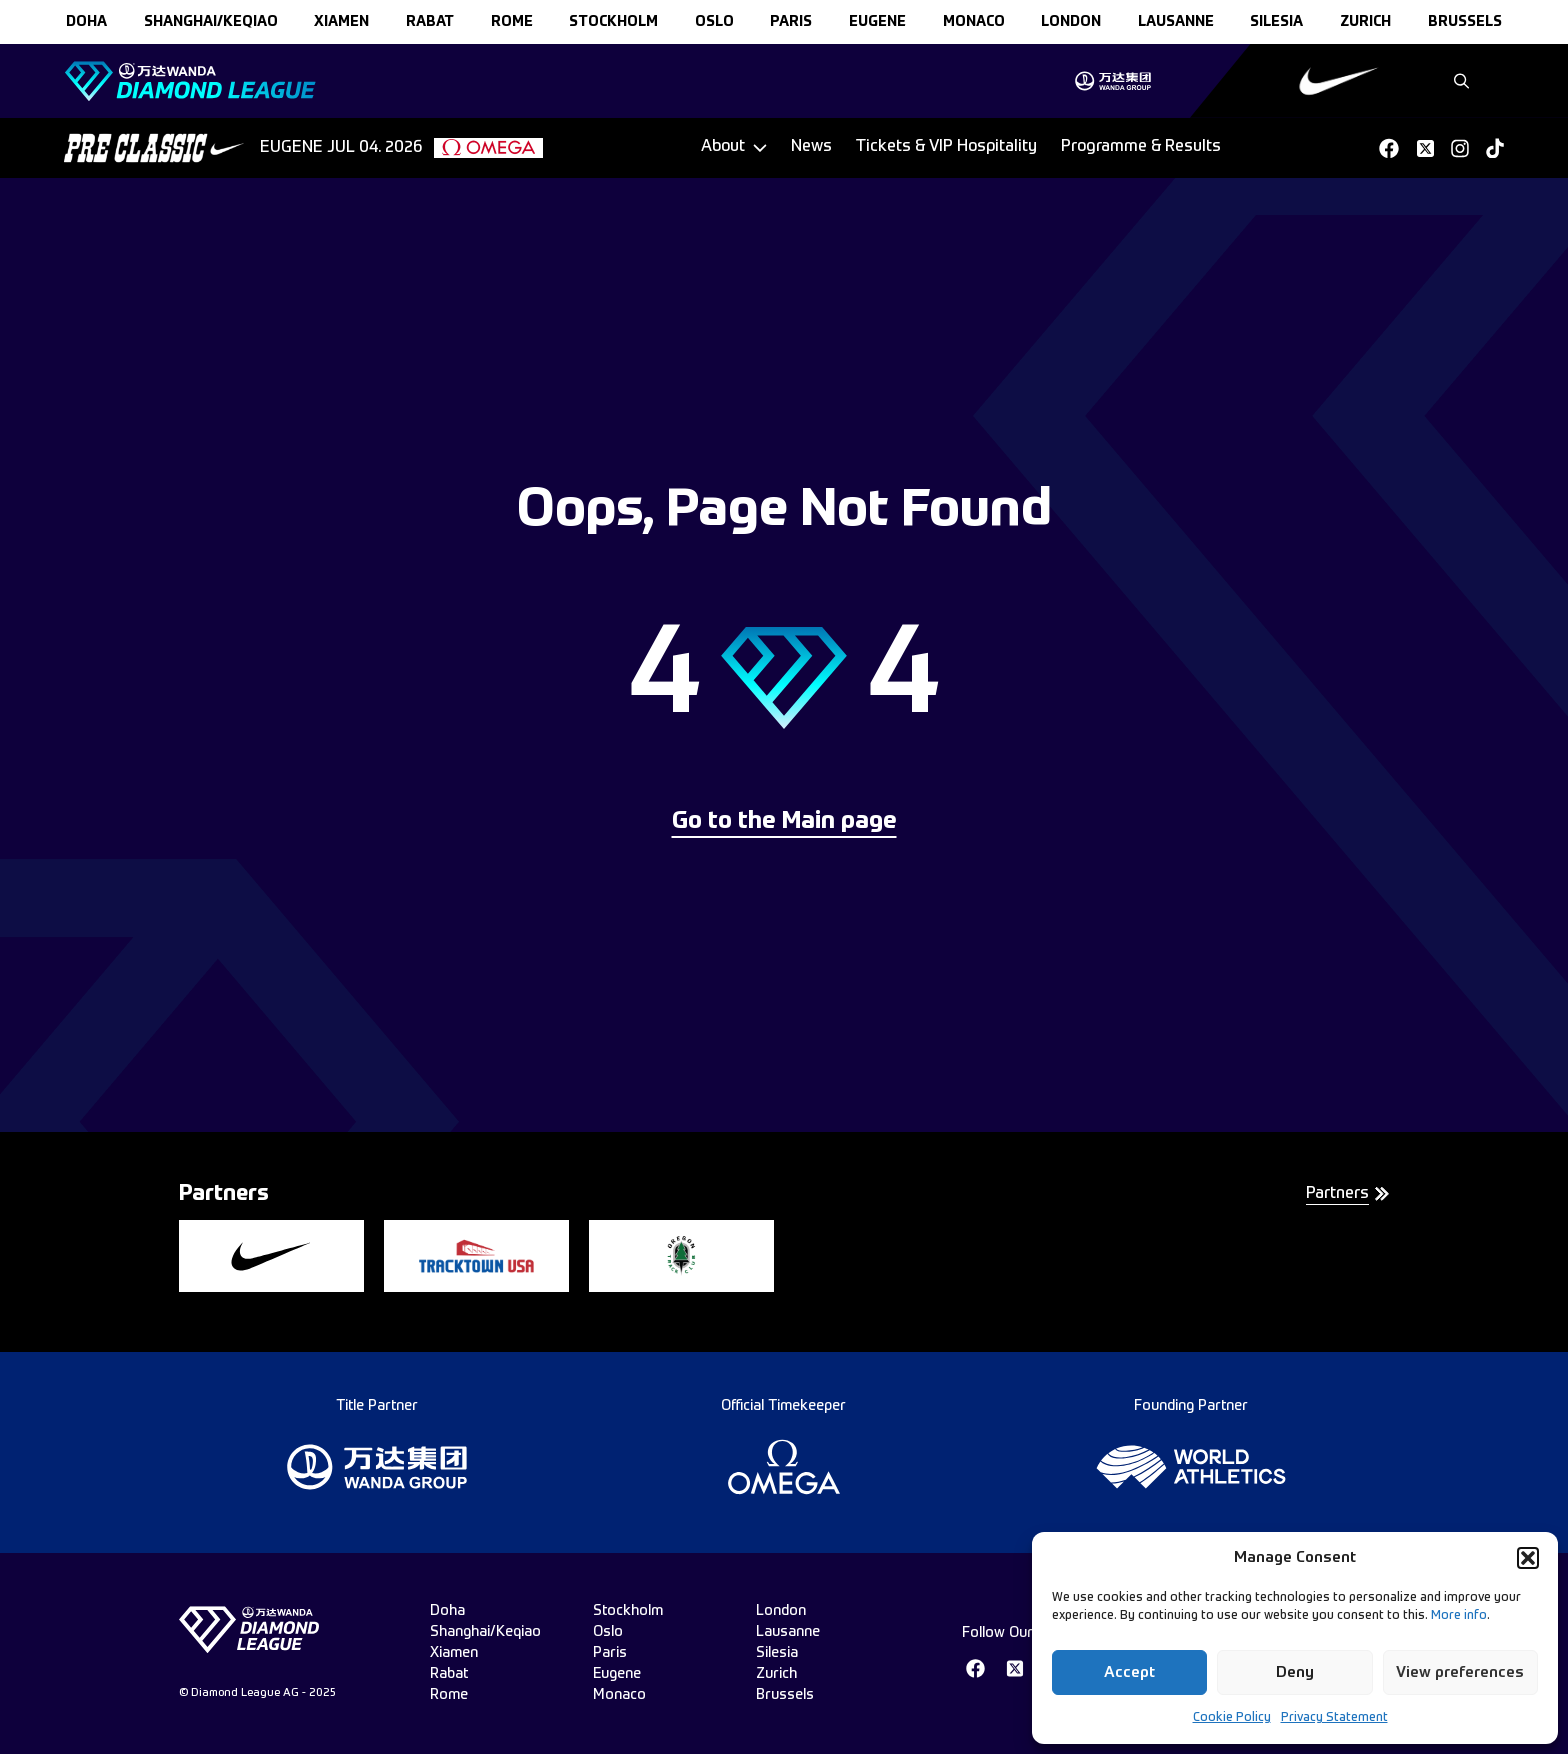  I want to click on london, so click(1071, 22).